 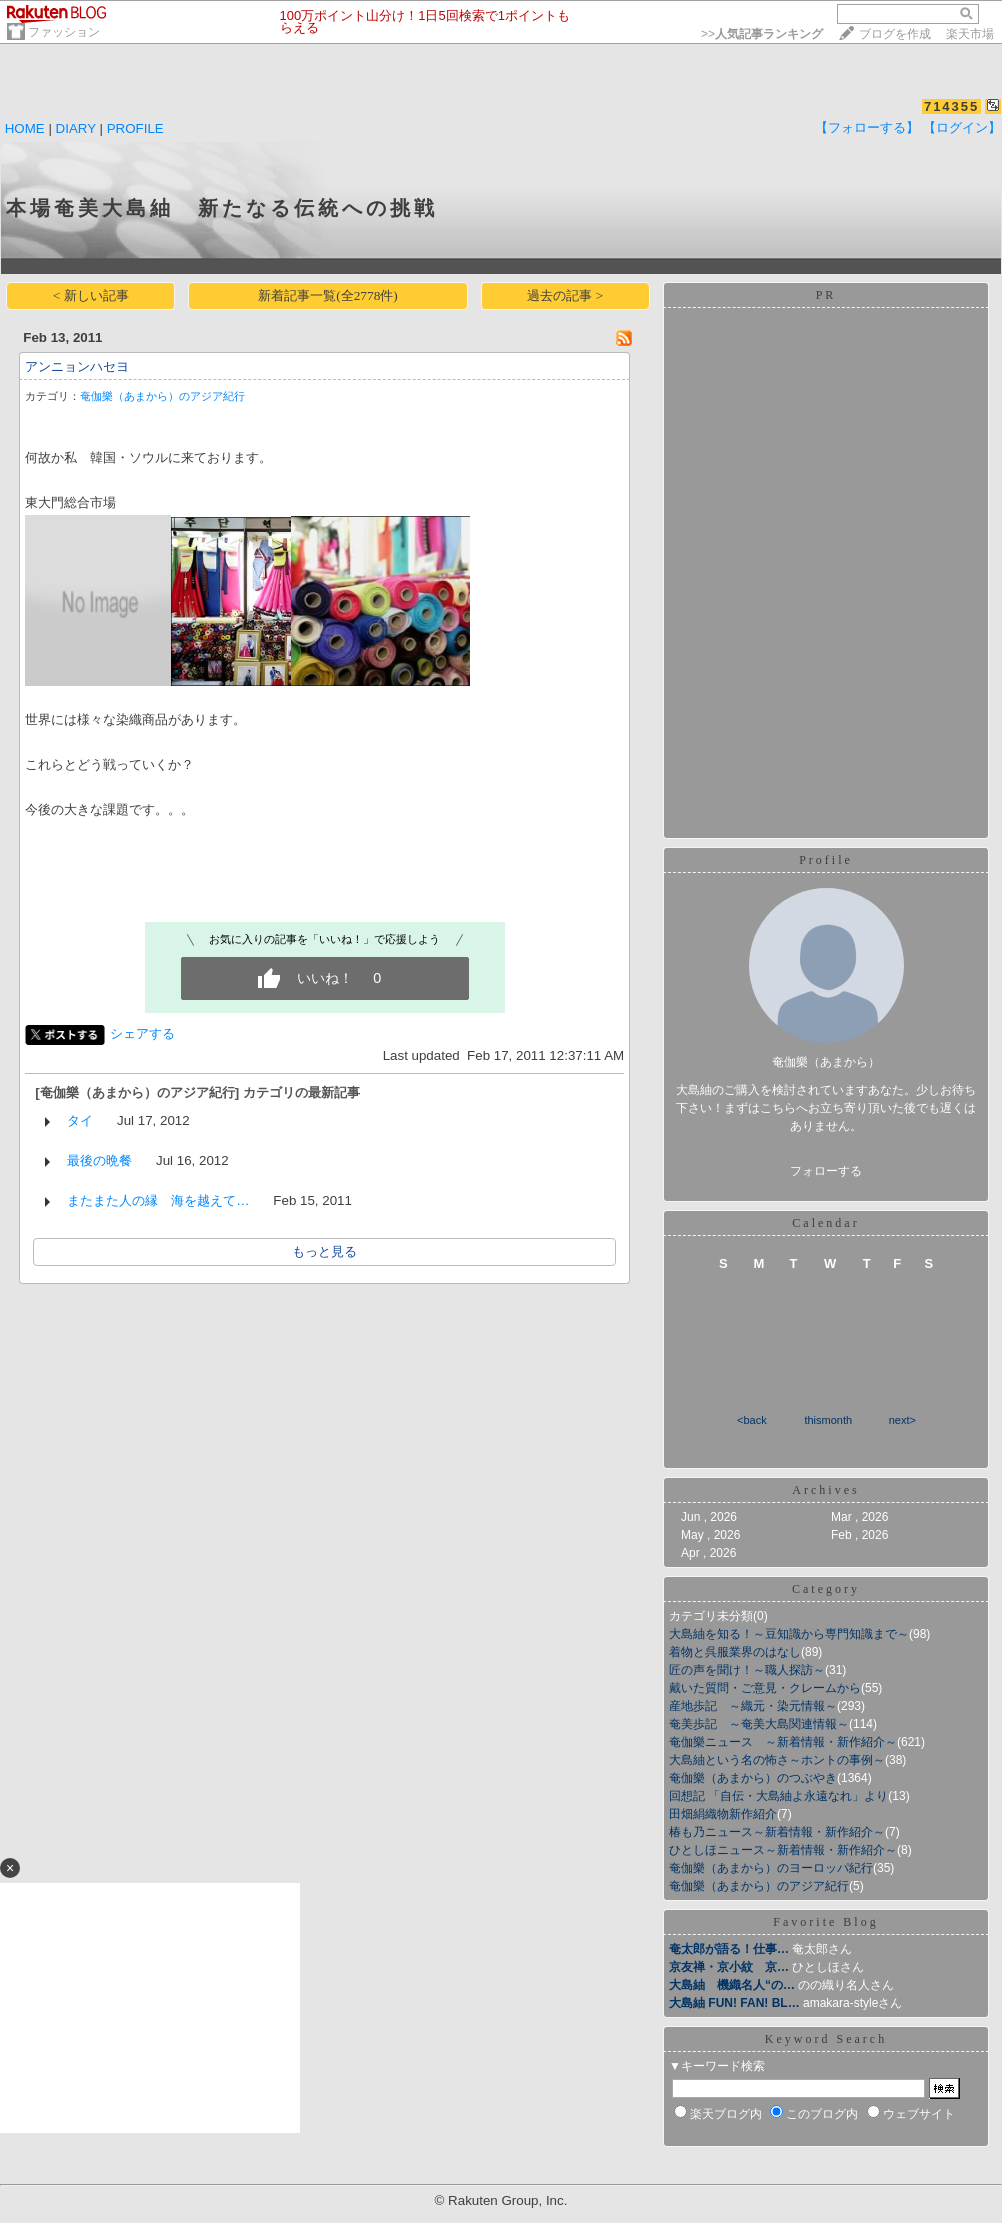 I want to click on 匠の声を聞け！～職人探訪～, so click(x=747, y=1670).